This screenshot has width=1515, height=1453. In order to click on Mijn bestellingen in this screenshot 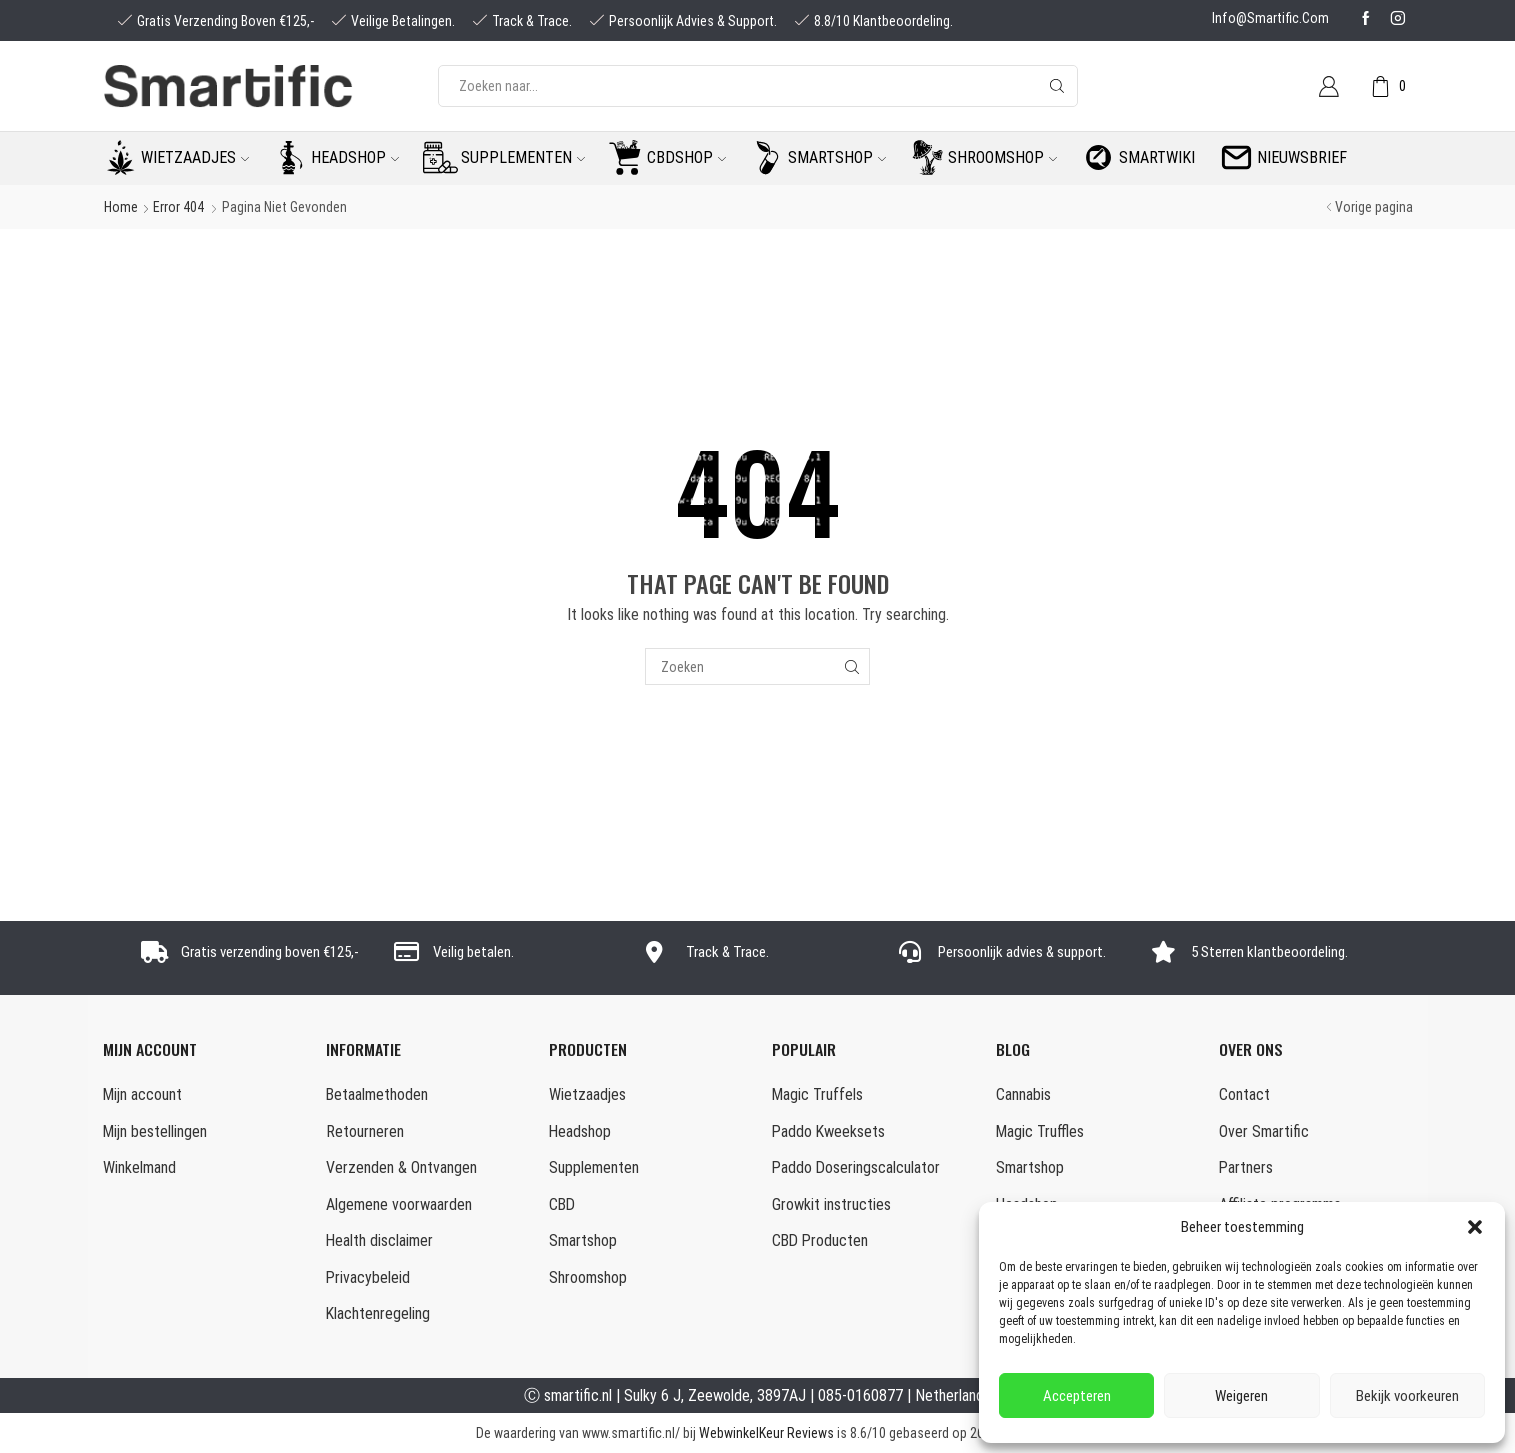, I will do `click(155, 1131)`.